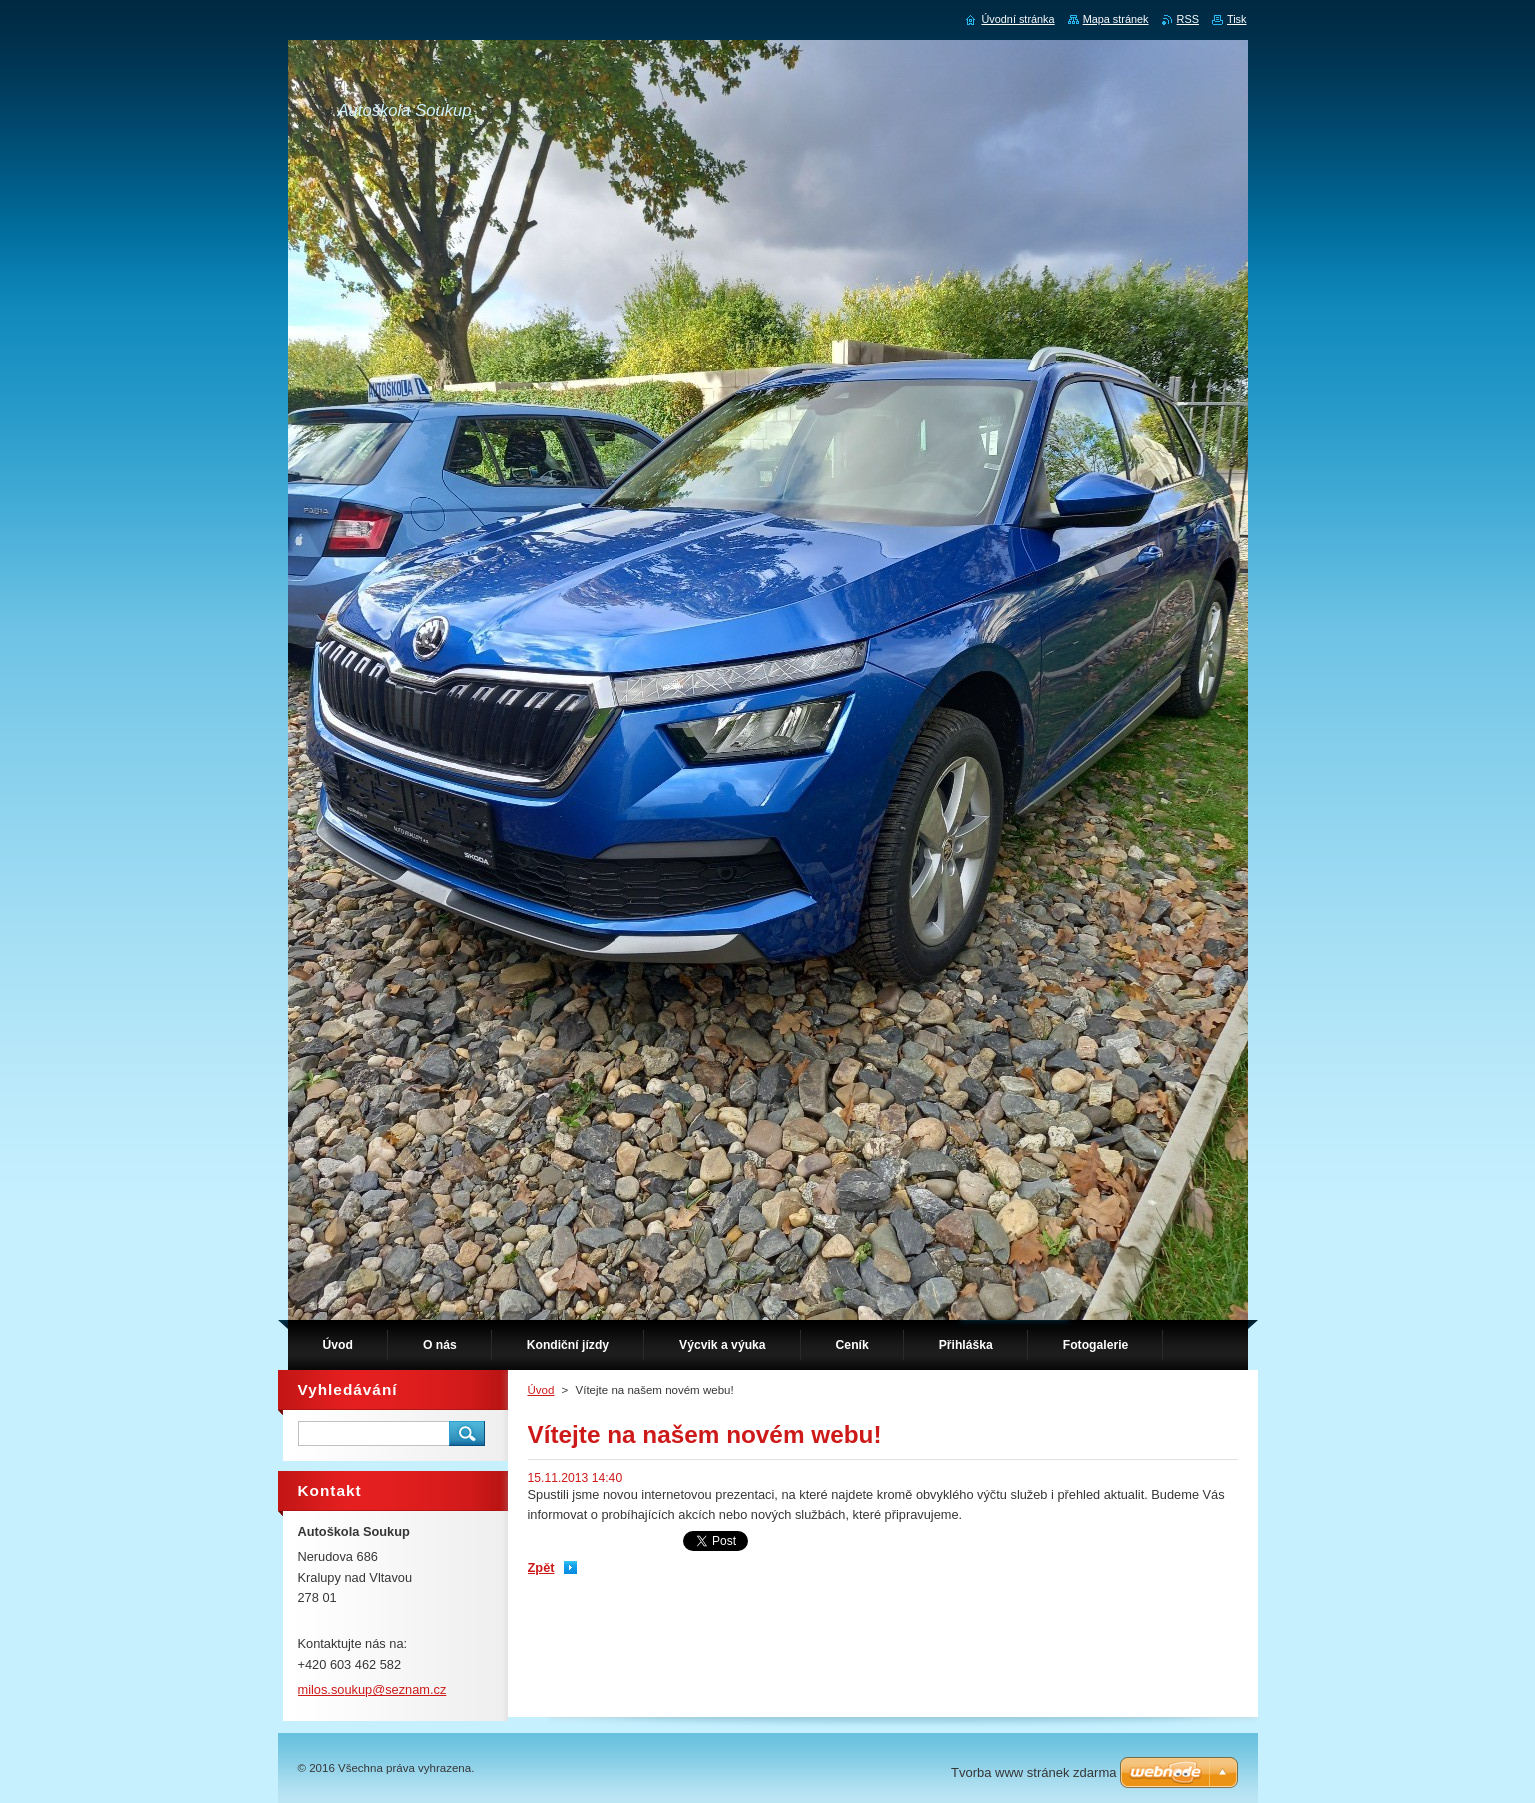 The width and height of the screenshot is (1535, 1803). What do you see at coordinates (1017, 19) in the screenshot?
I see `Úvodní stránka` at bounding box center [1017, 19].